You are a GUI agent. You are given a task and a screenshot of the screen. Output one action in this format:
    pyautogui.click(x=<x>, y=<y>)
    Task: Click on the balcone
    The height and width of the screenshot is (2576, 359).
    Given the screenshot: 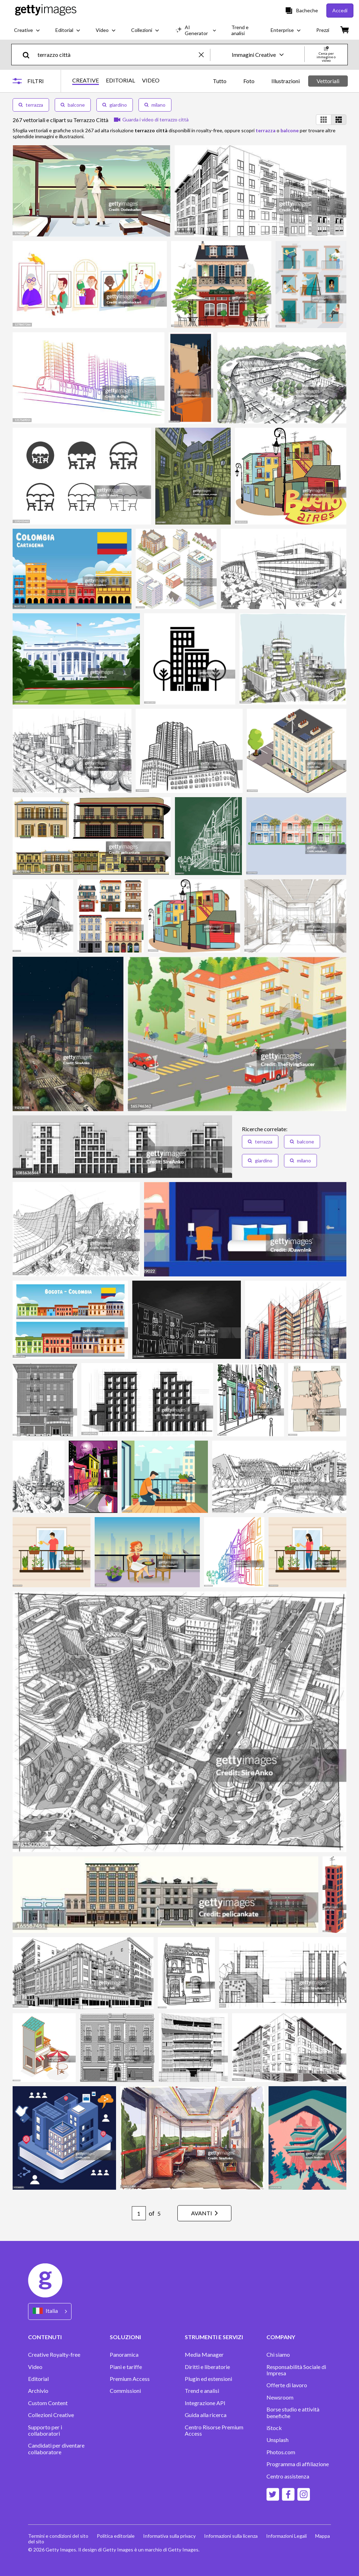 What is the action you would take?
    pyautogui.click(x=73, y=105)
    